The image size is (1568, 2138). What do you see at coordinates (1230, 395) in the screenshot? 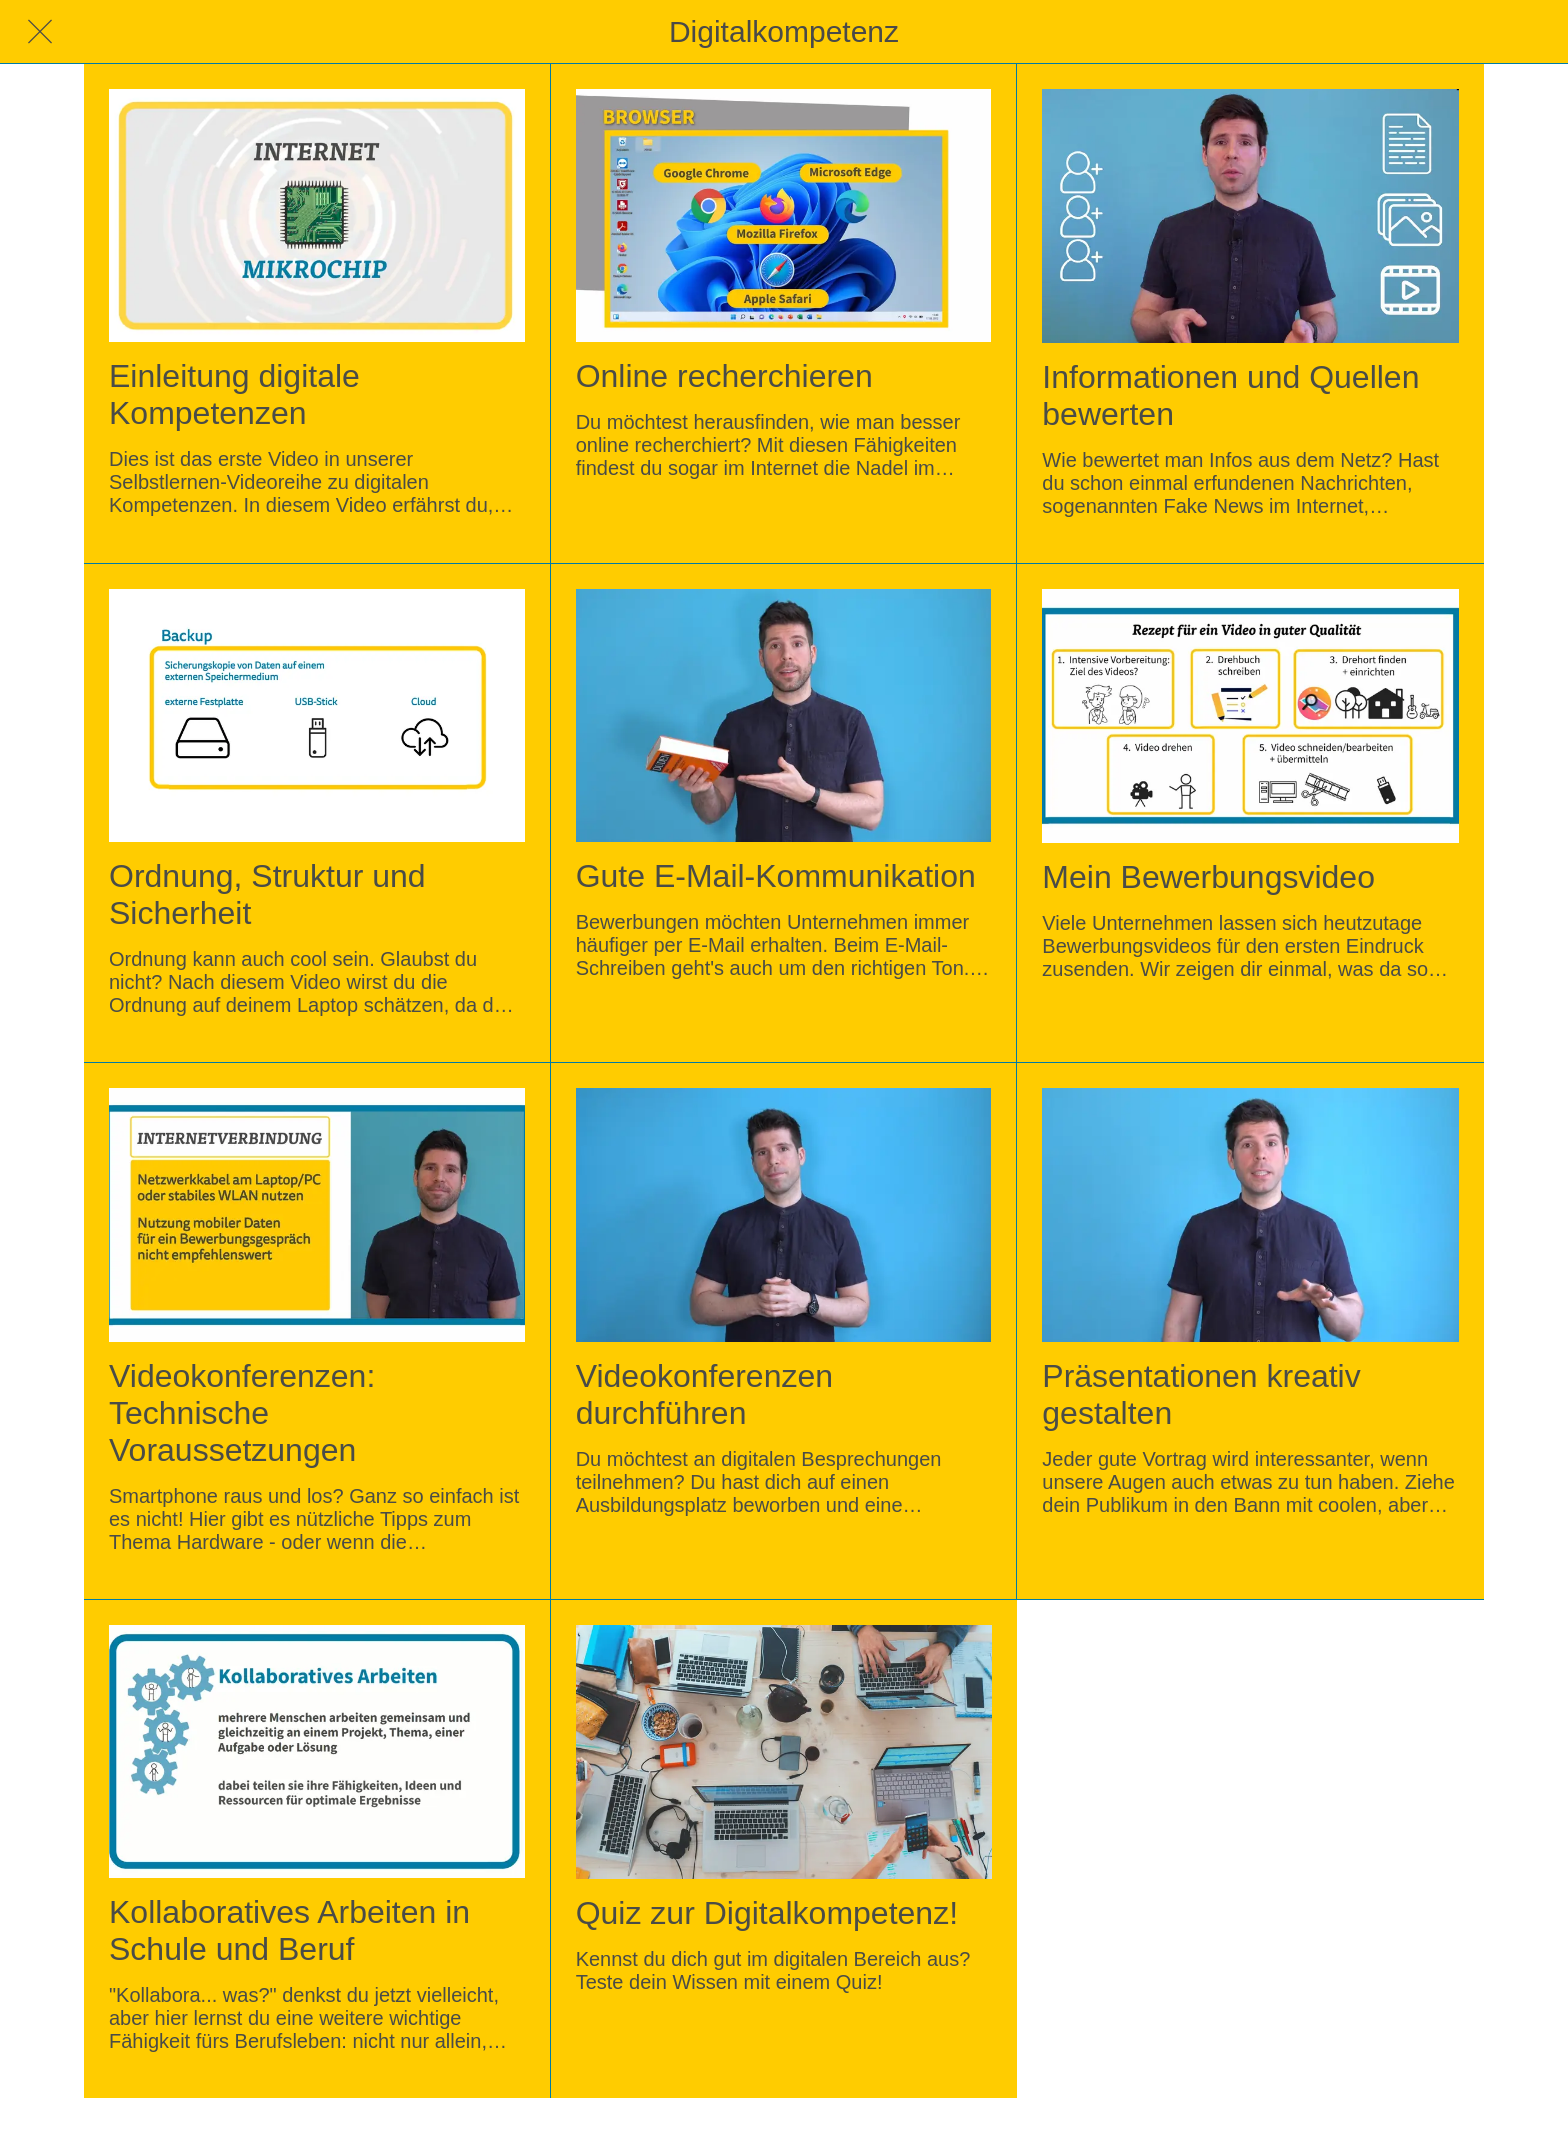
I see `Informationen und Quellen bewerten` at bounding box center [1230, 395].